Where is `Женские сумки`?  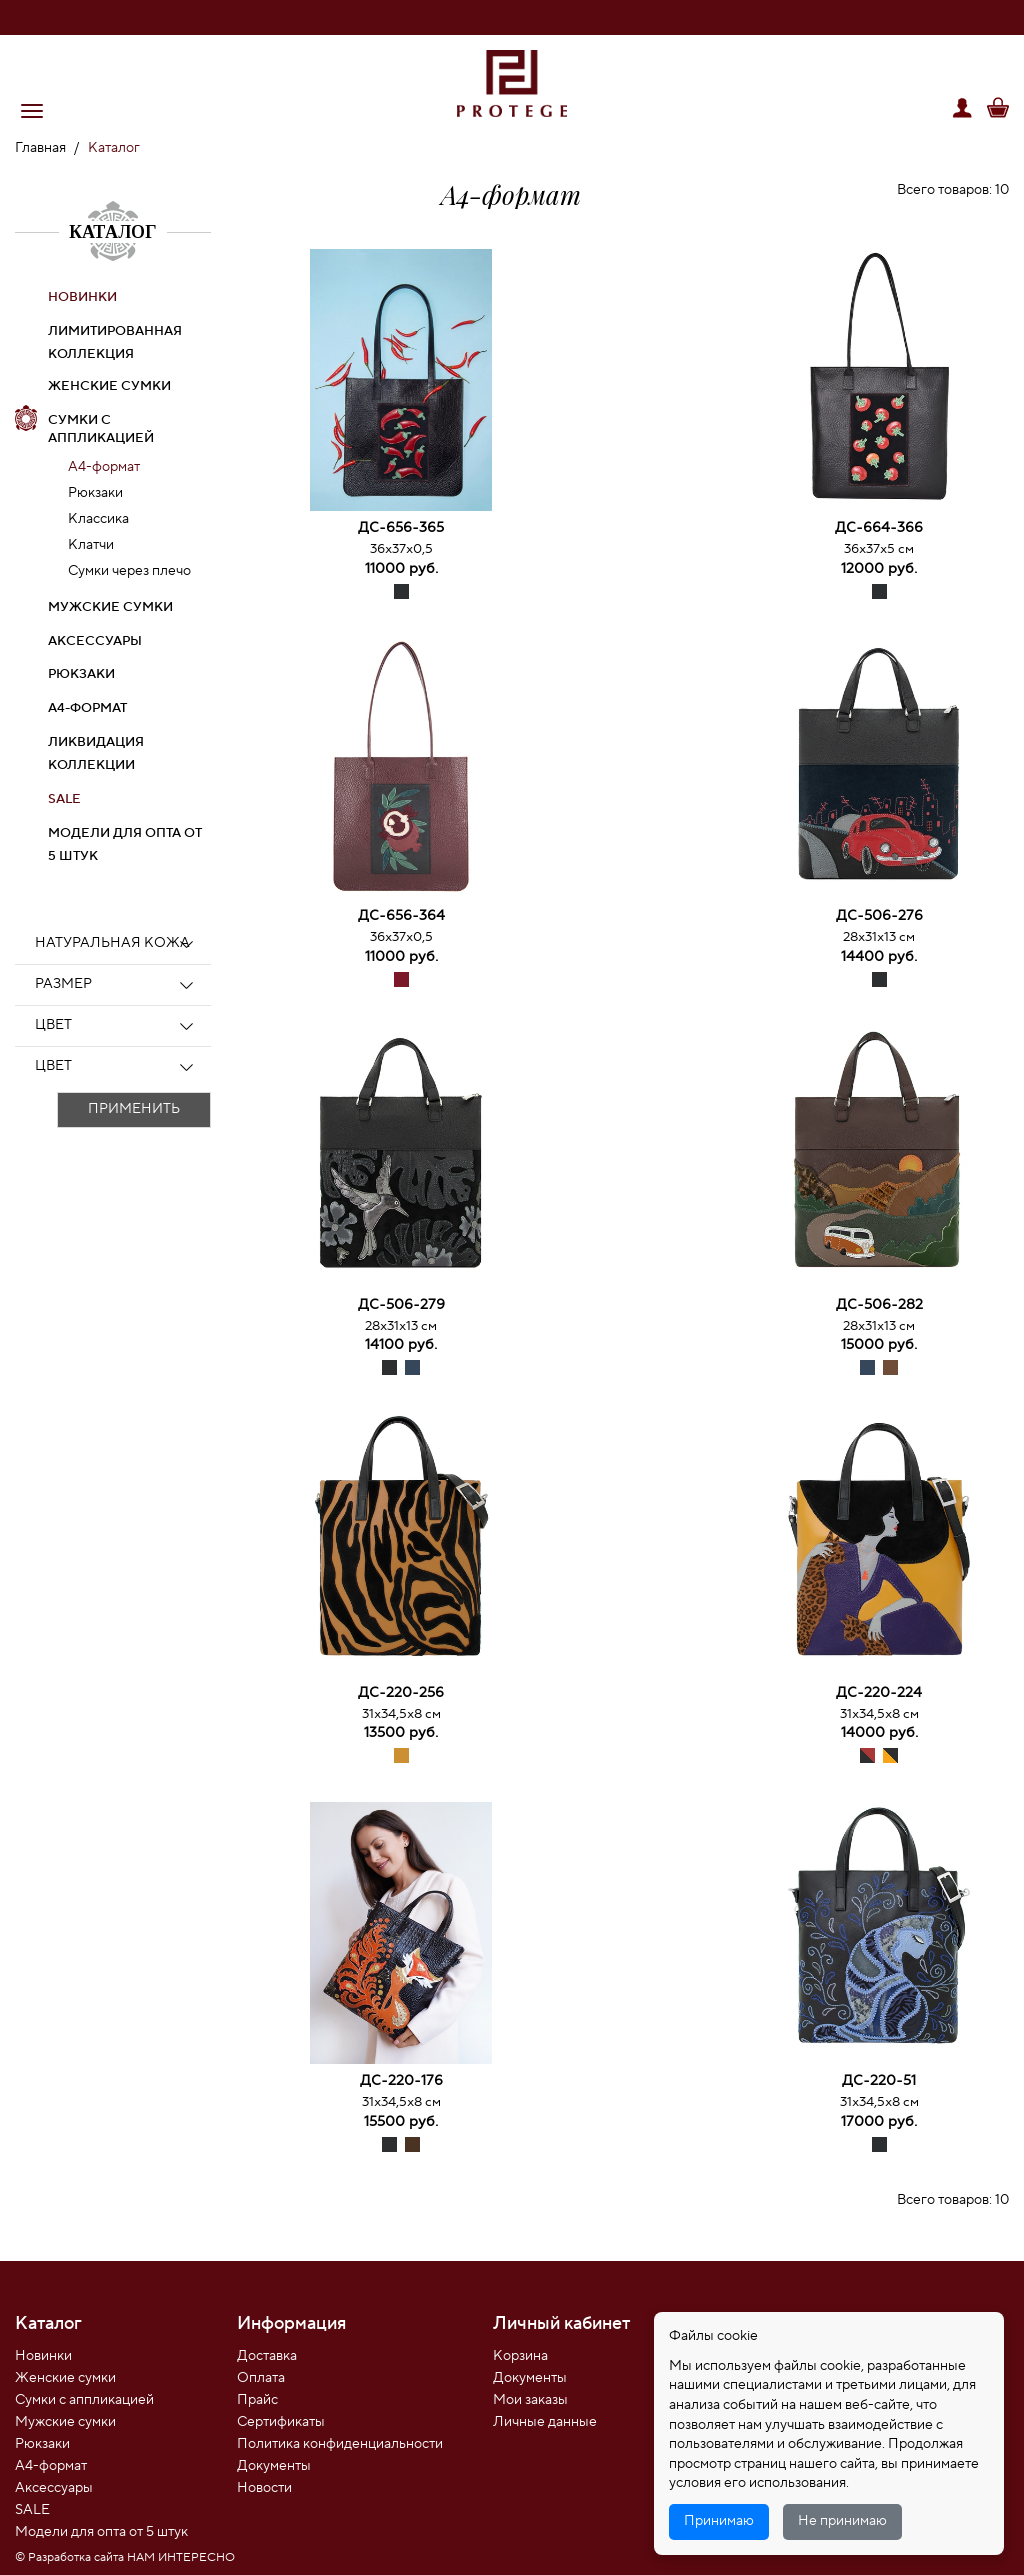 Женские сумки is located at coordinates (109, 386).